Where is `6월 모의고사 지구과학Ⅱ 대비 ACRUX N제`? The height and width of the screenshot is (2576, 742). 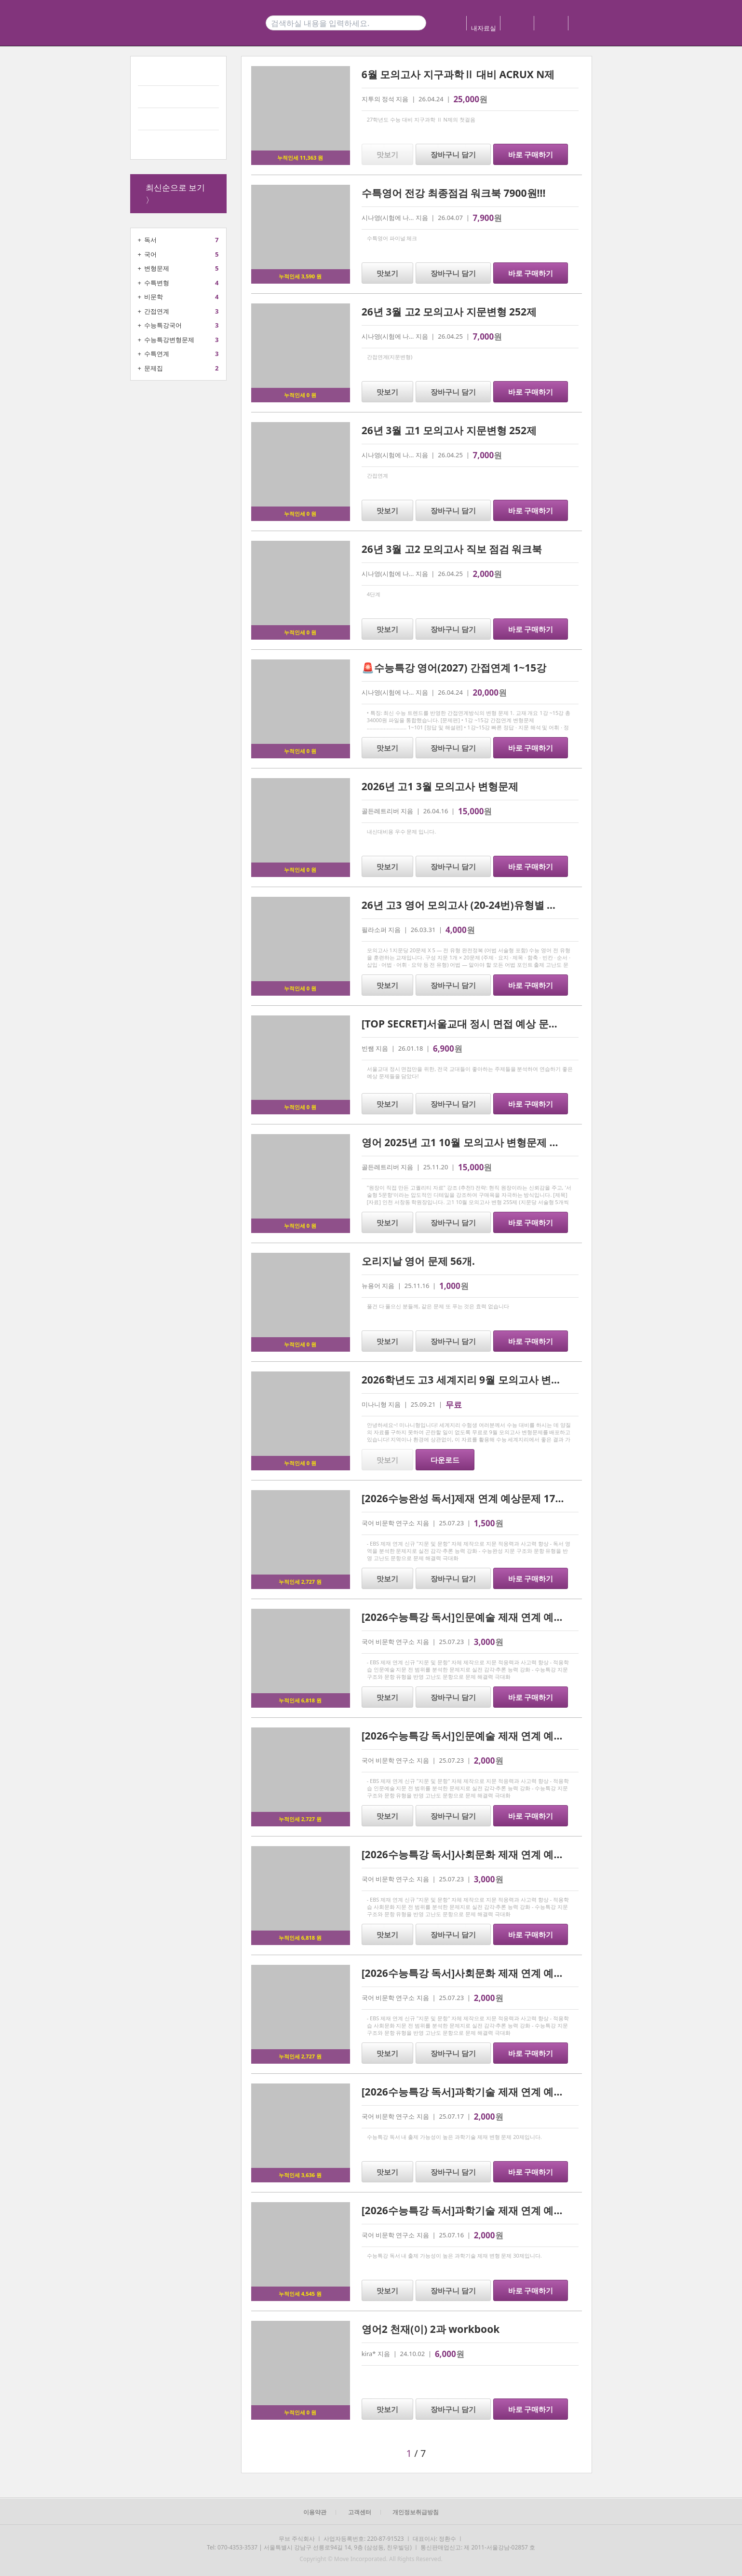
6월 모의고사 지구과학Ⅱ 대비 ACRUX N제 is located at coordinates (458, 74).